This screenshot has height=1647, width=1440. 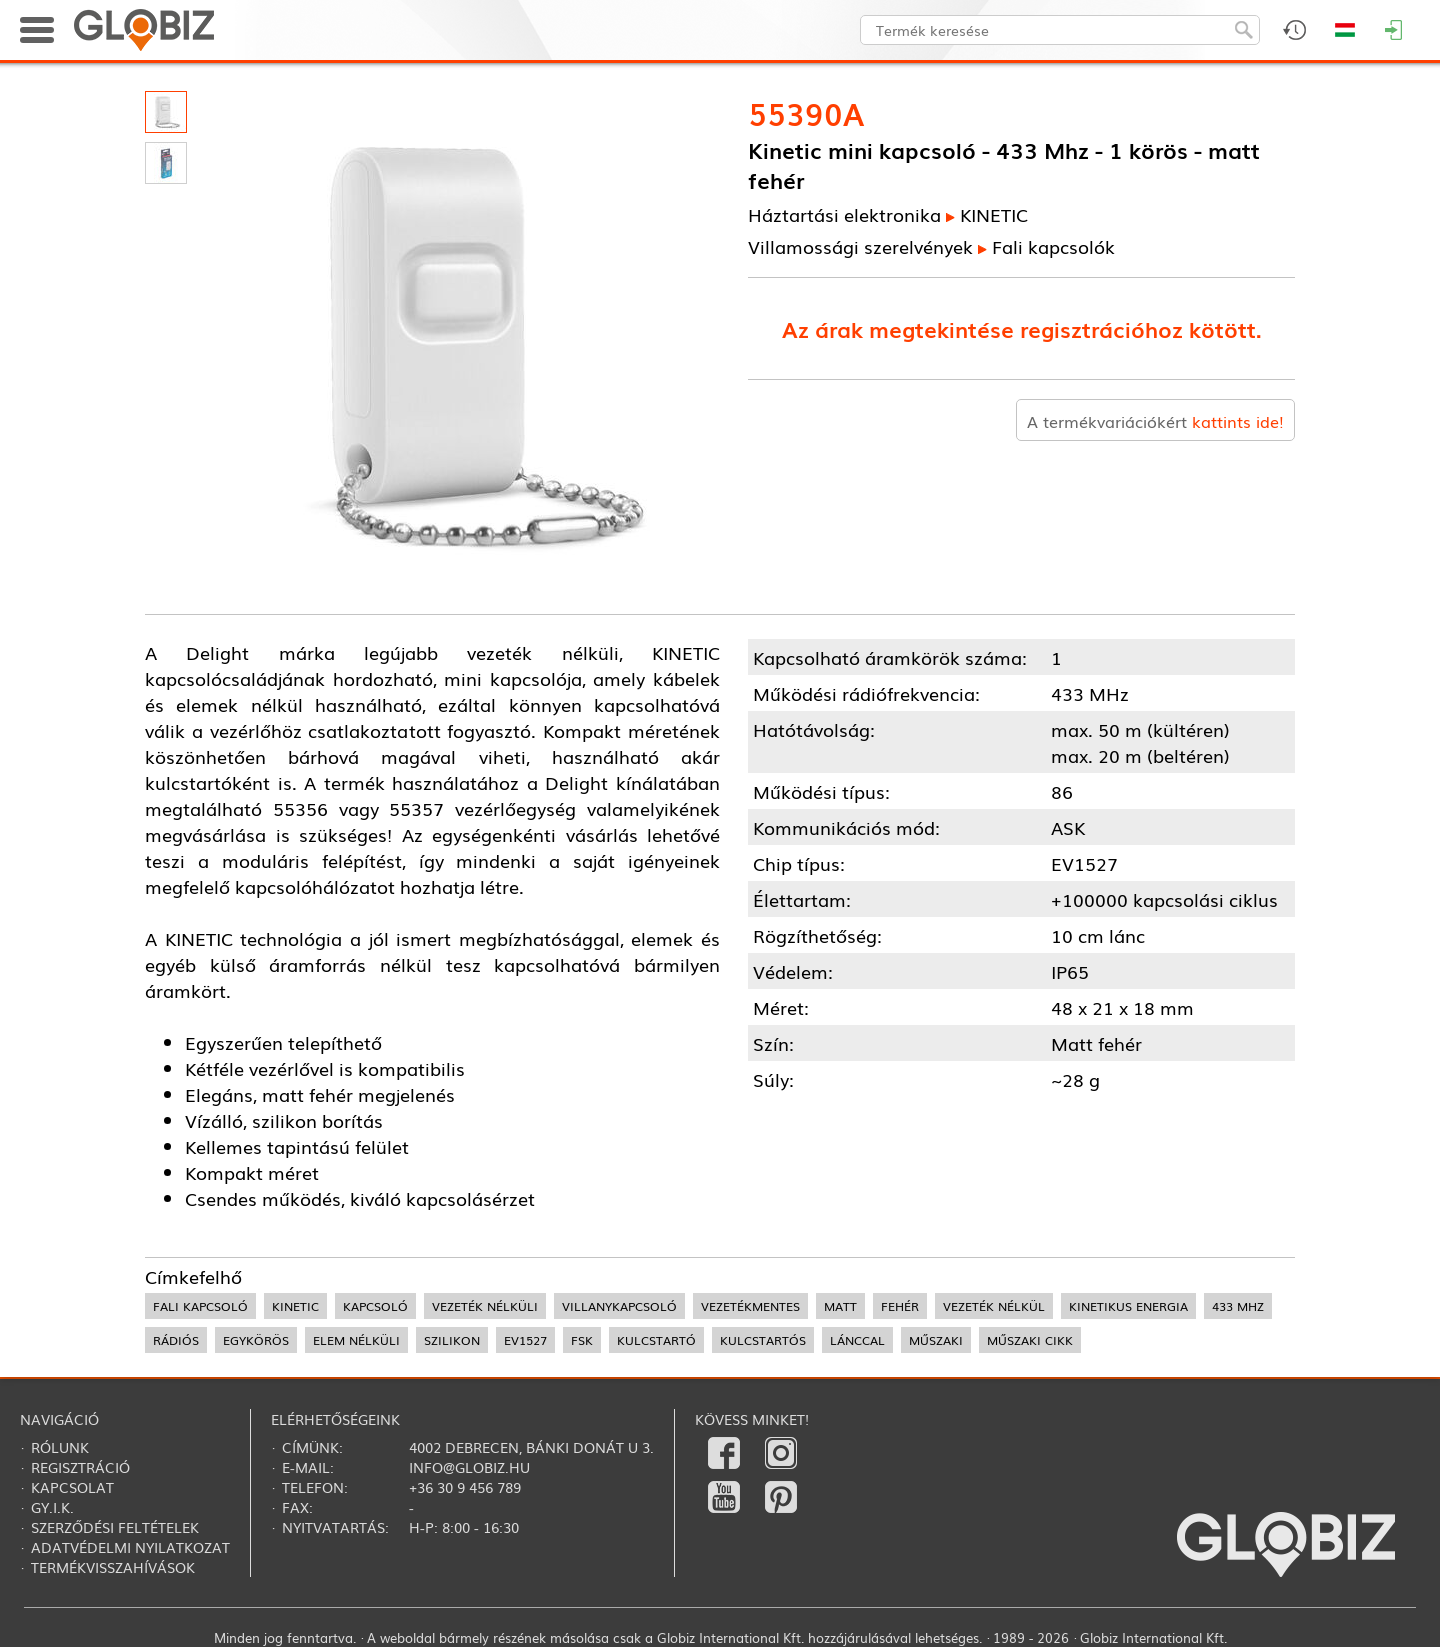 What do you see at coordinates (115, 1527) in the screenshot?
I see `Szerződési feltételek` at bounding box center [115, 1527].